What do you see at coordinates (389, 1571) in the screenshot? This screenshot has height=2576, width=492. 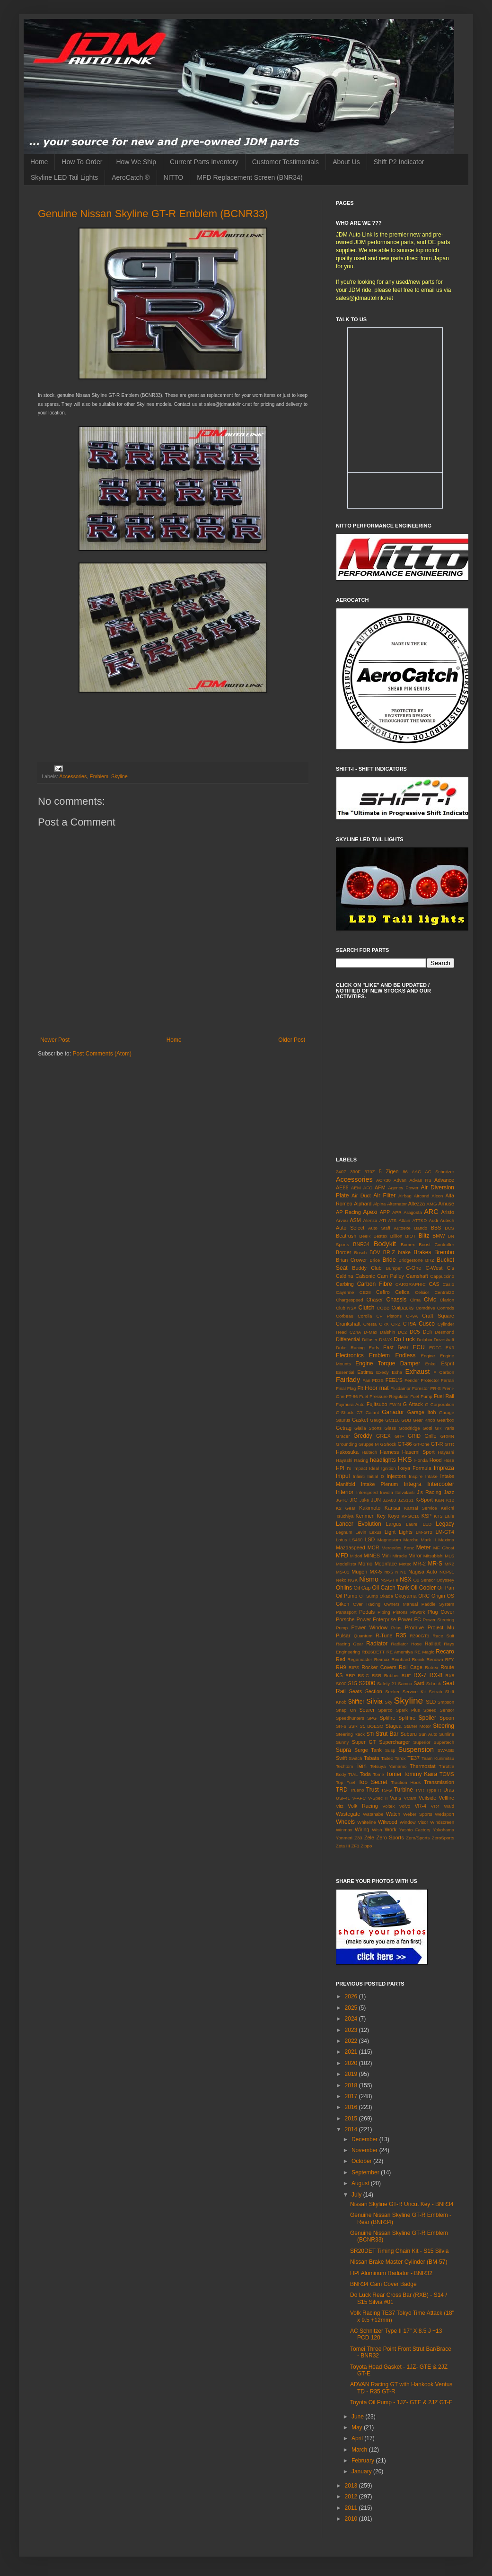 I see `mx5` at bounding box center [389, 1571].